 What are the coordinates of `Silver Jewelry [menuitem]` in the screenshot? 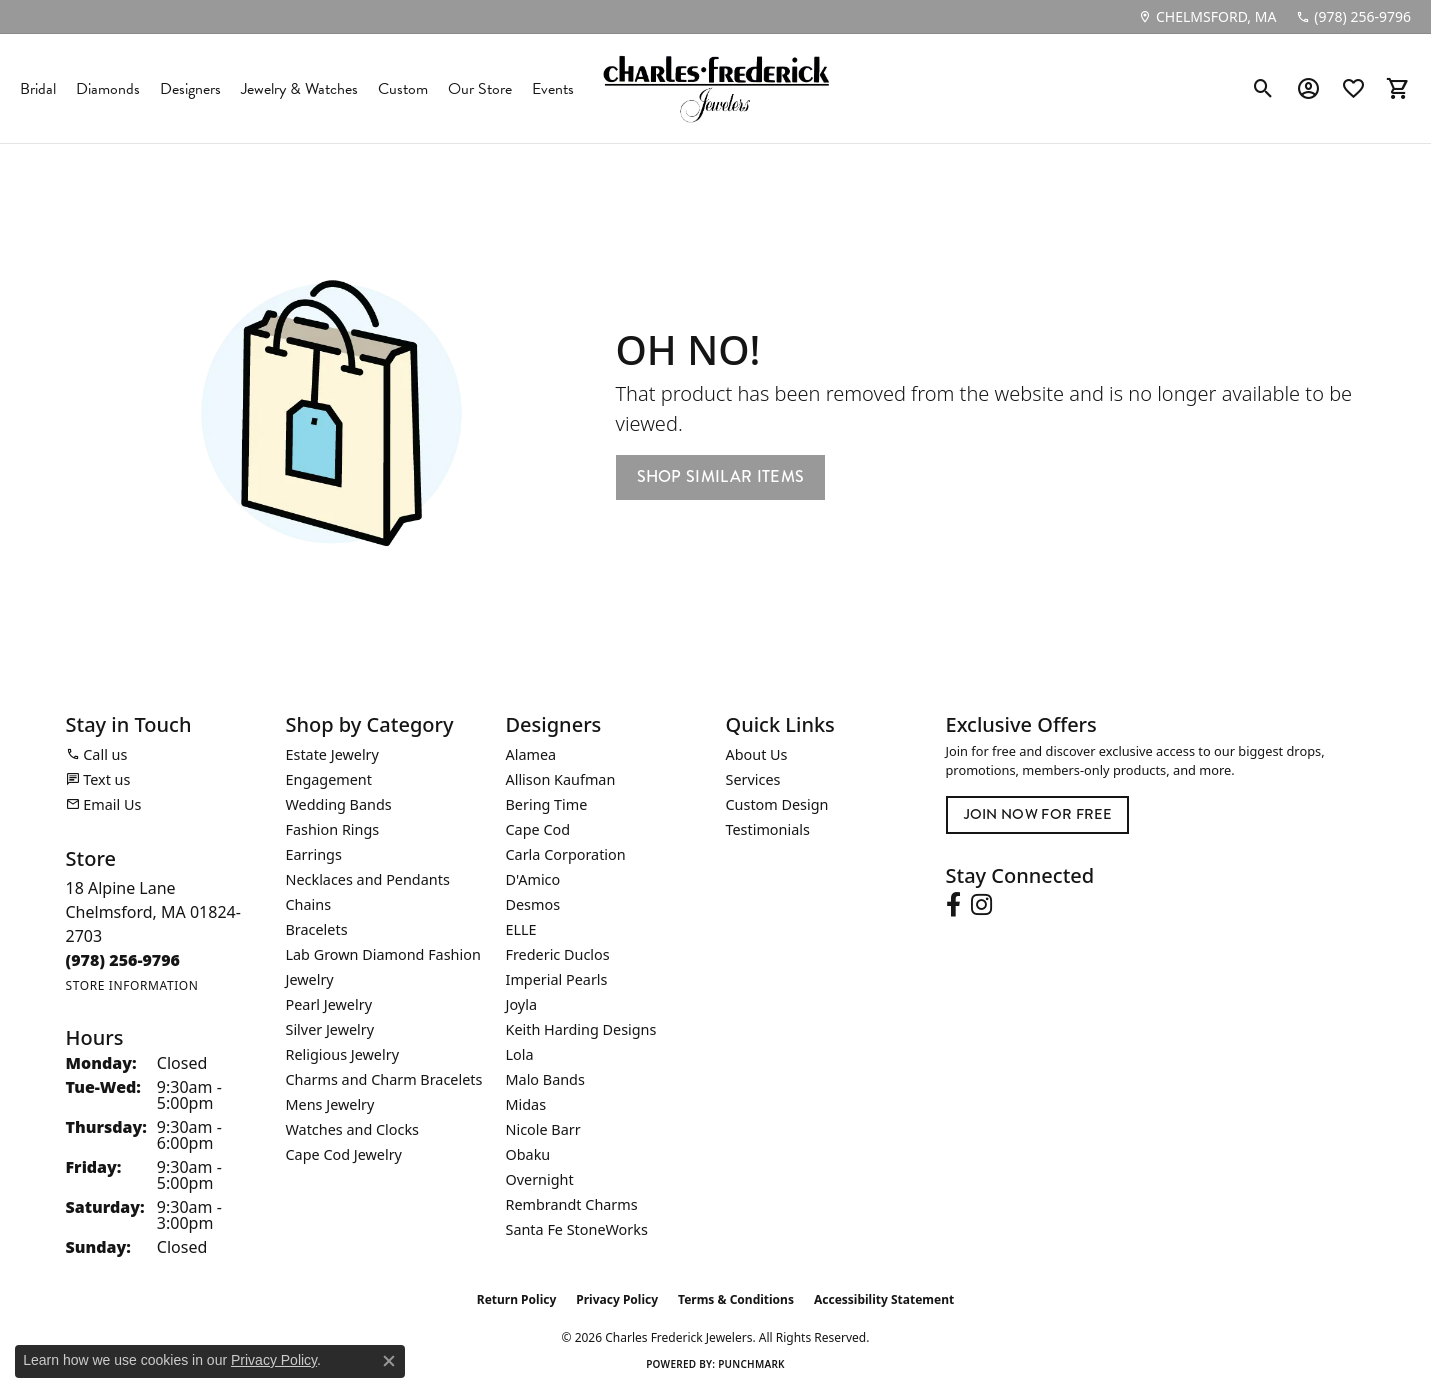 It's located at (330, 1029).